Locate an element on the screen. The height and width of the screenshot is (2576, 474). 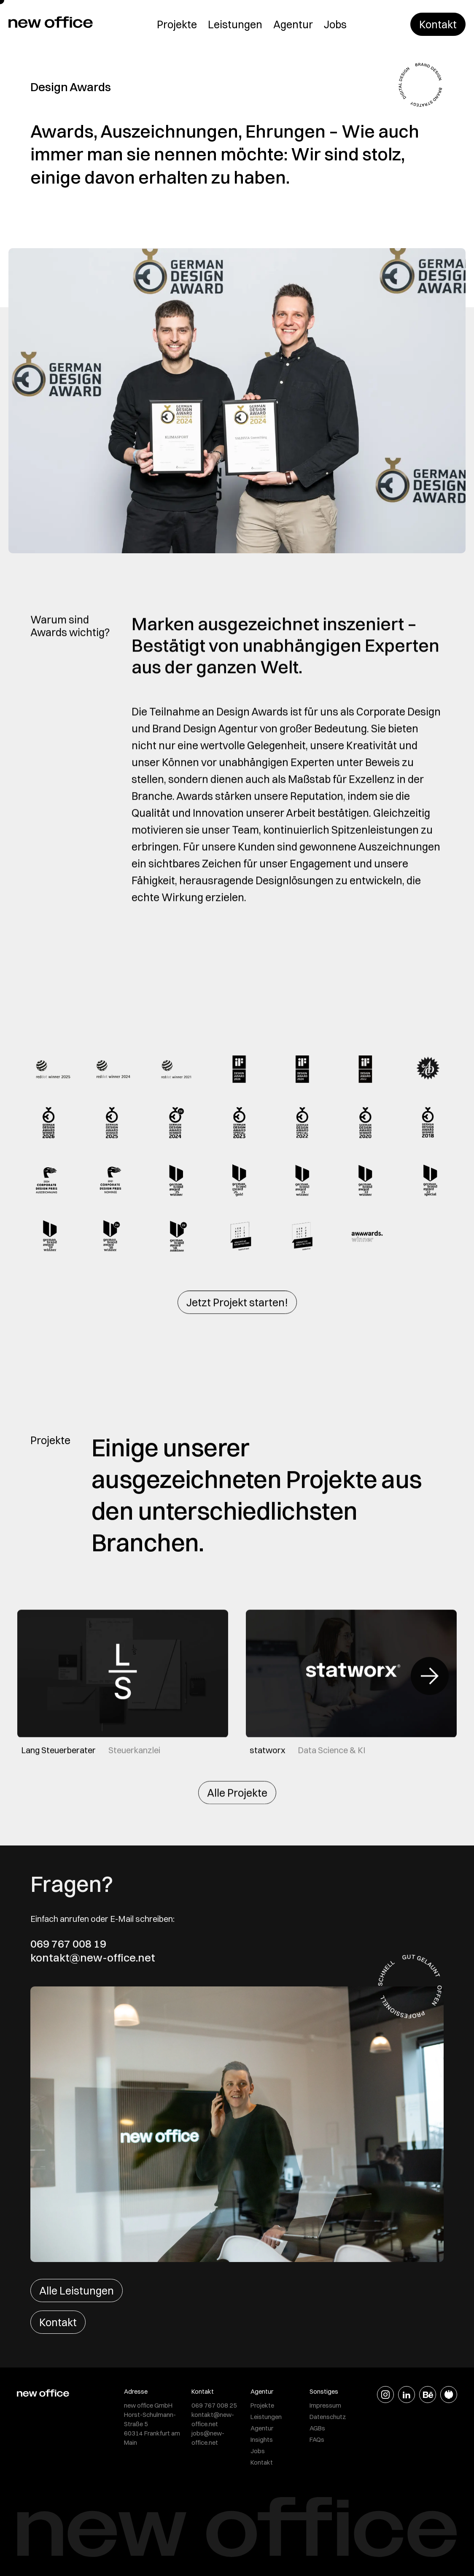
jobs@new-office.net is located at coordinates (207, 2437).